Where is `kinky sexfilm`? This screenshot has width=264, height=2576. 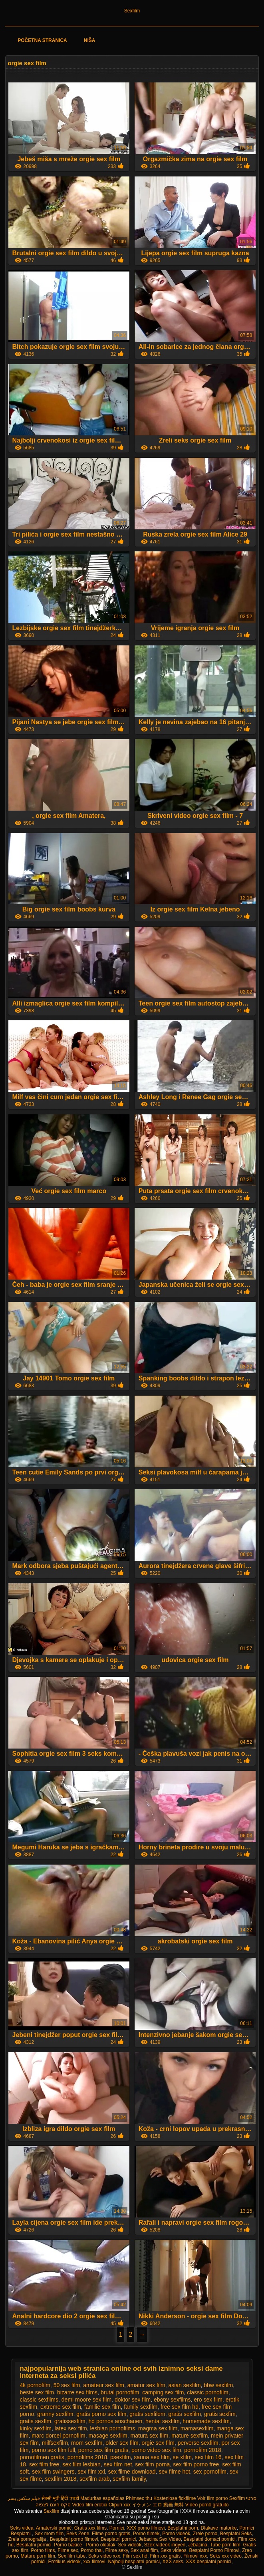
kinky sexfilm is located at coordinates (36, 2428).